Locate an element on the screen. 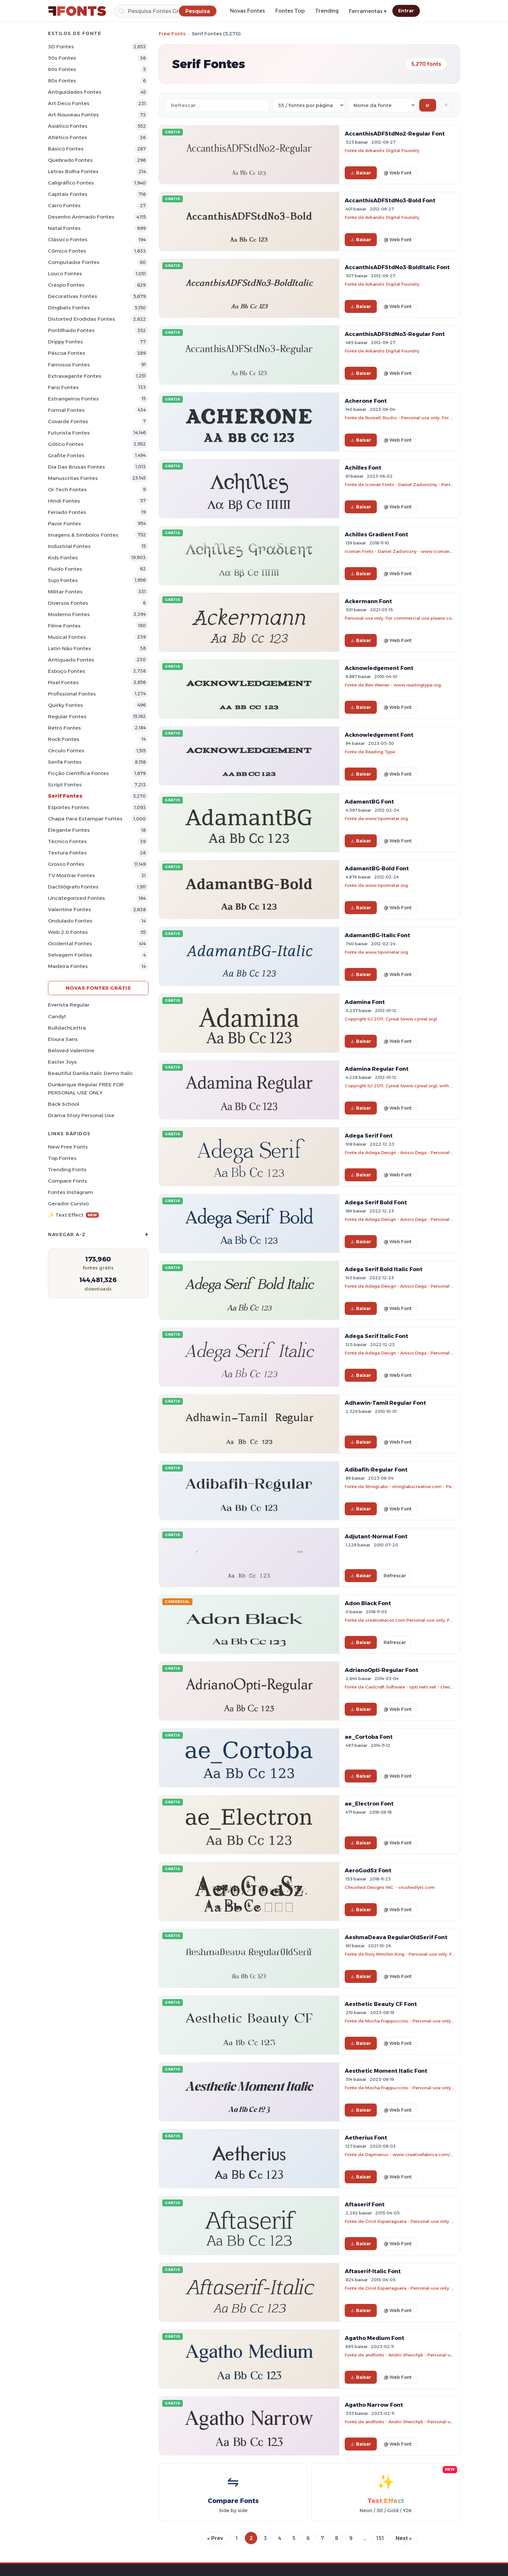  Entrar is located at coordinates (406, 11).